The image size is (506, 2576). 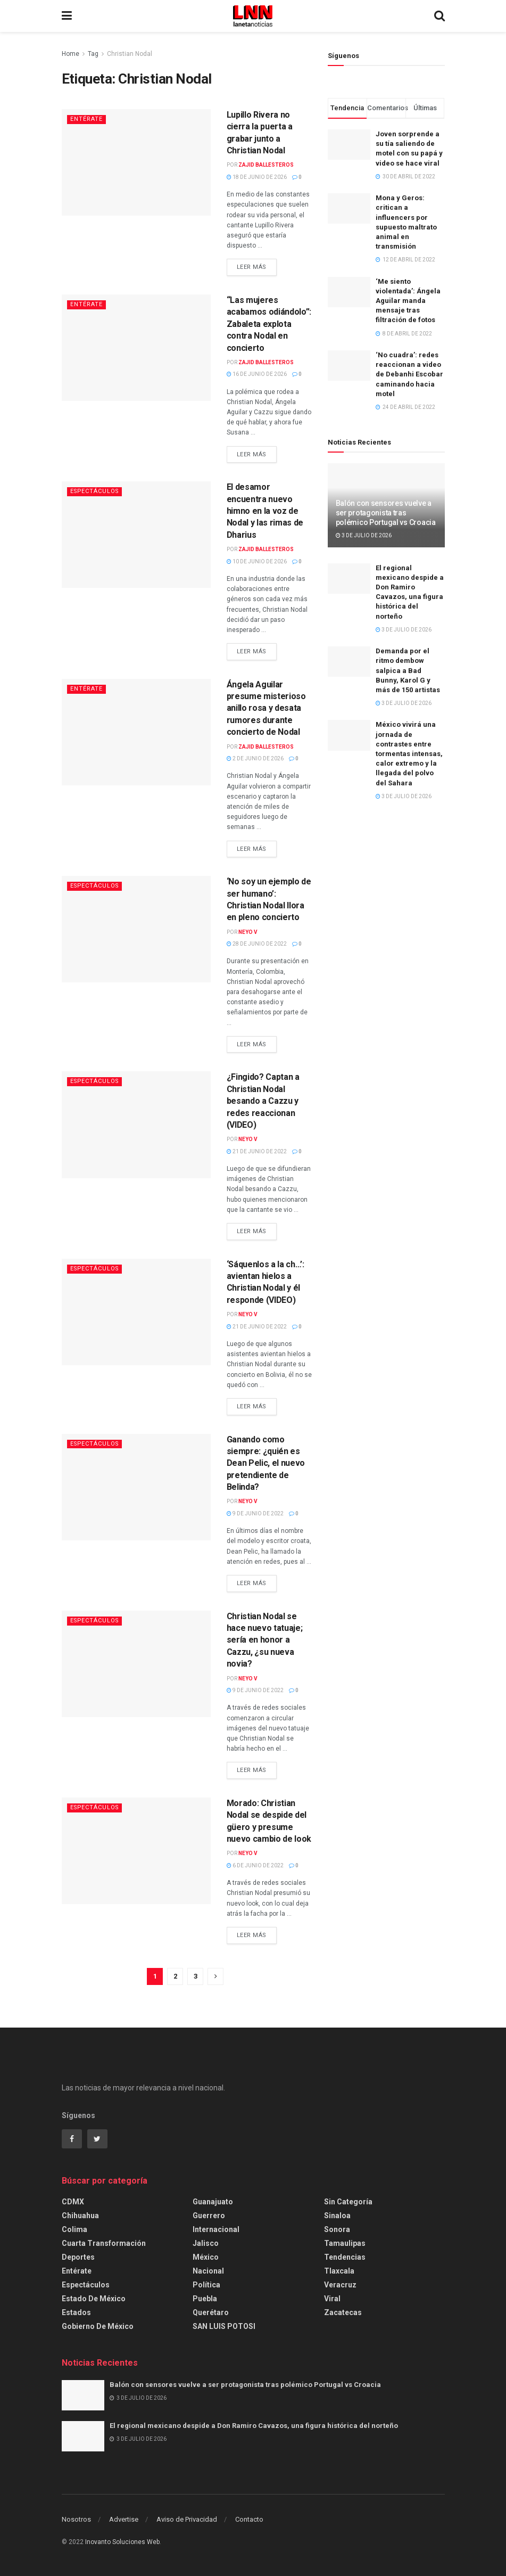 What do you see at coordinates (206, 2243) in the screenshot?
I see `Jalisco` at bounding box center [206, 2243].